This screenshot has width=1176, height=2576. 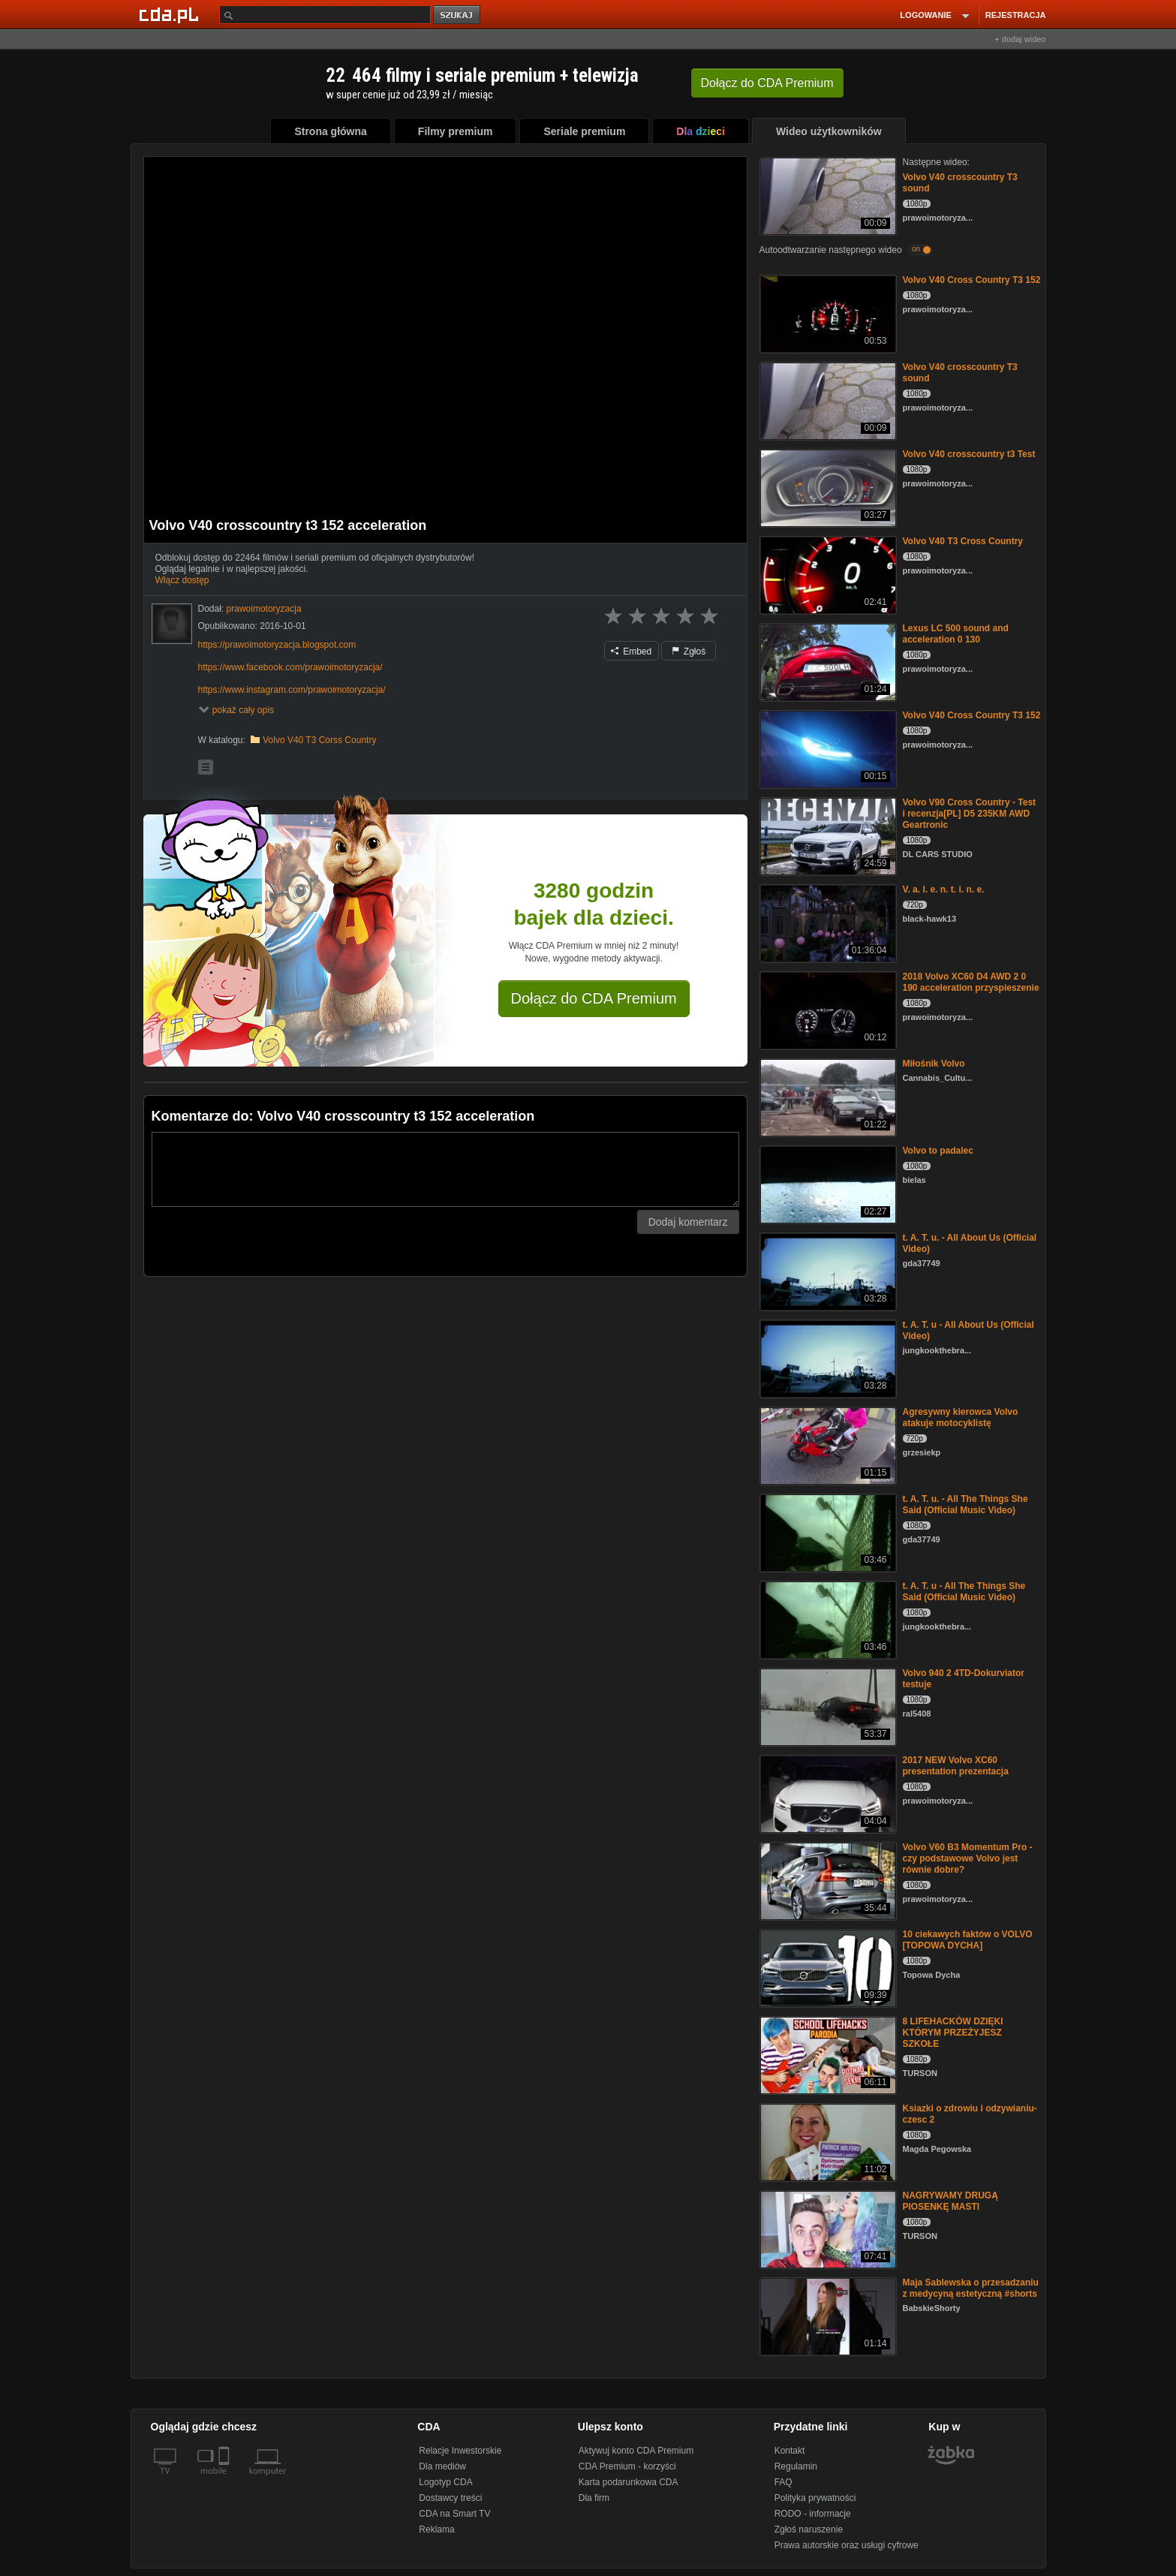 What do you see at coordinates (963, 541) in the screenshot?
I see `Volvo V40 T3 Cross Country` at bounding box center [963, 541].